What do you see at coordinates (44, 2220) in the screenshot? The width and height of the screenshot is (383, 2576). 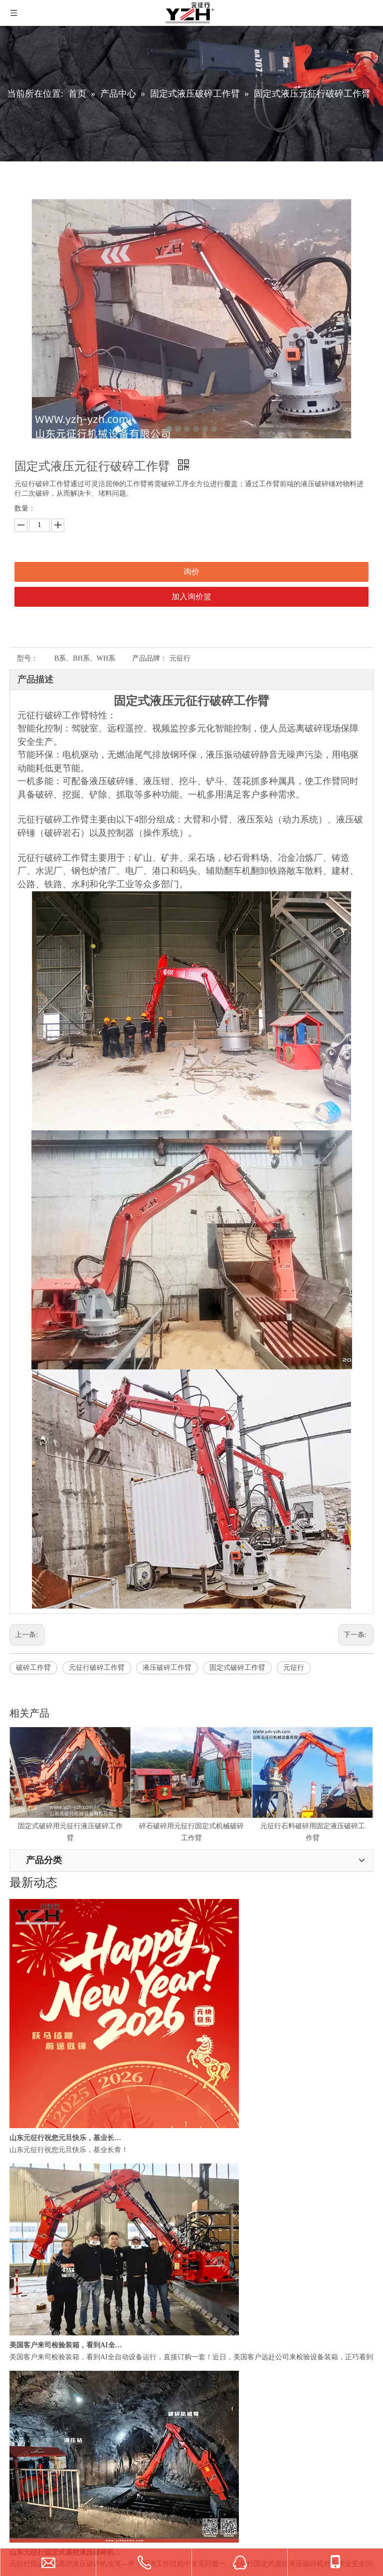 I see `固定式电动液压破碎站` at bounding box center [44, 2220].